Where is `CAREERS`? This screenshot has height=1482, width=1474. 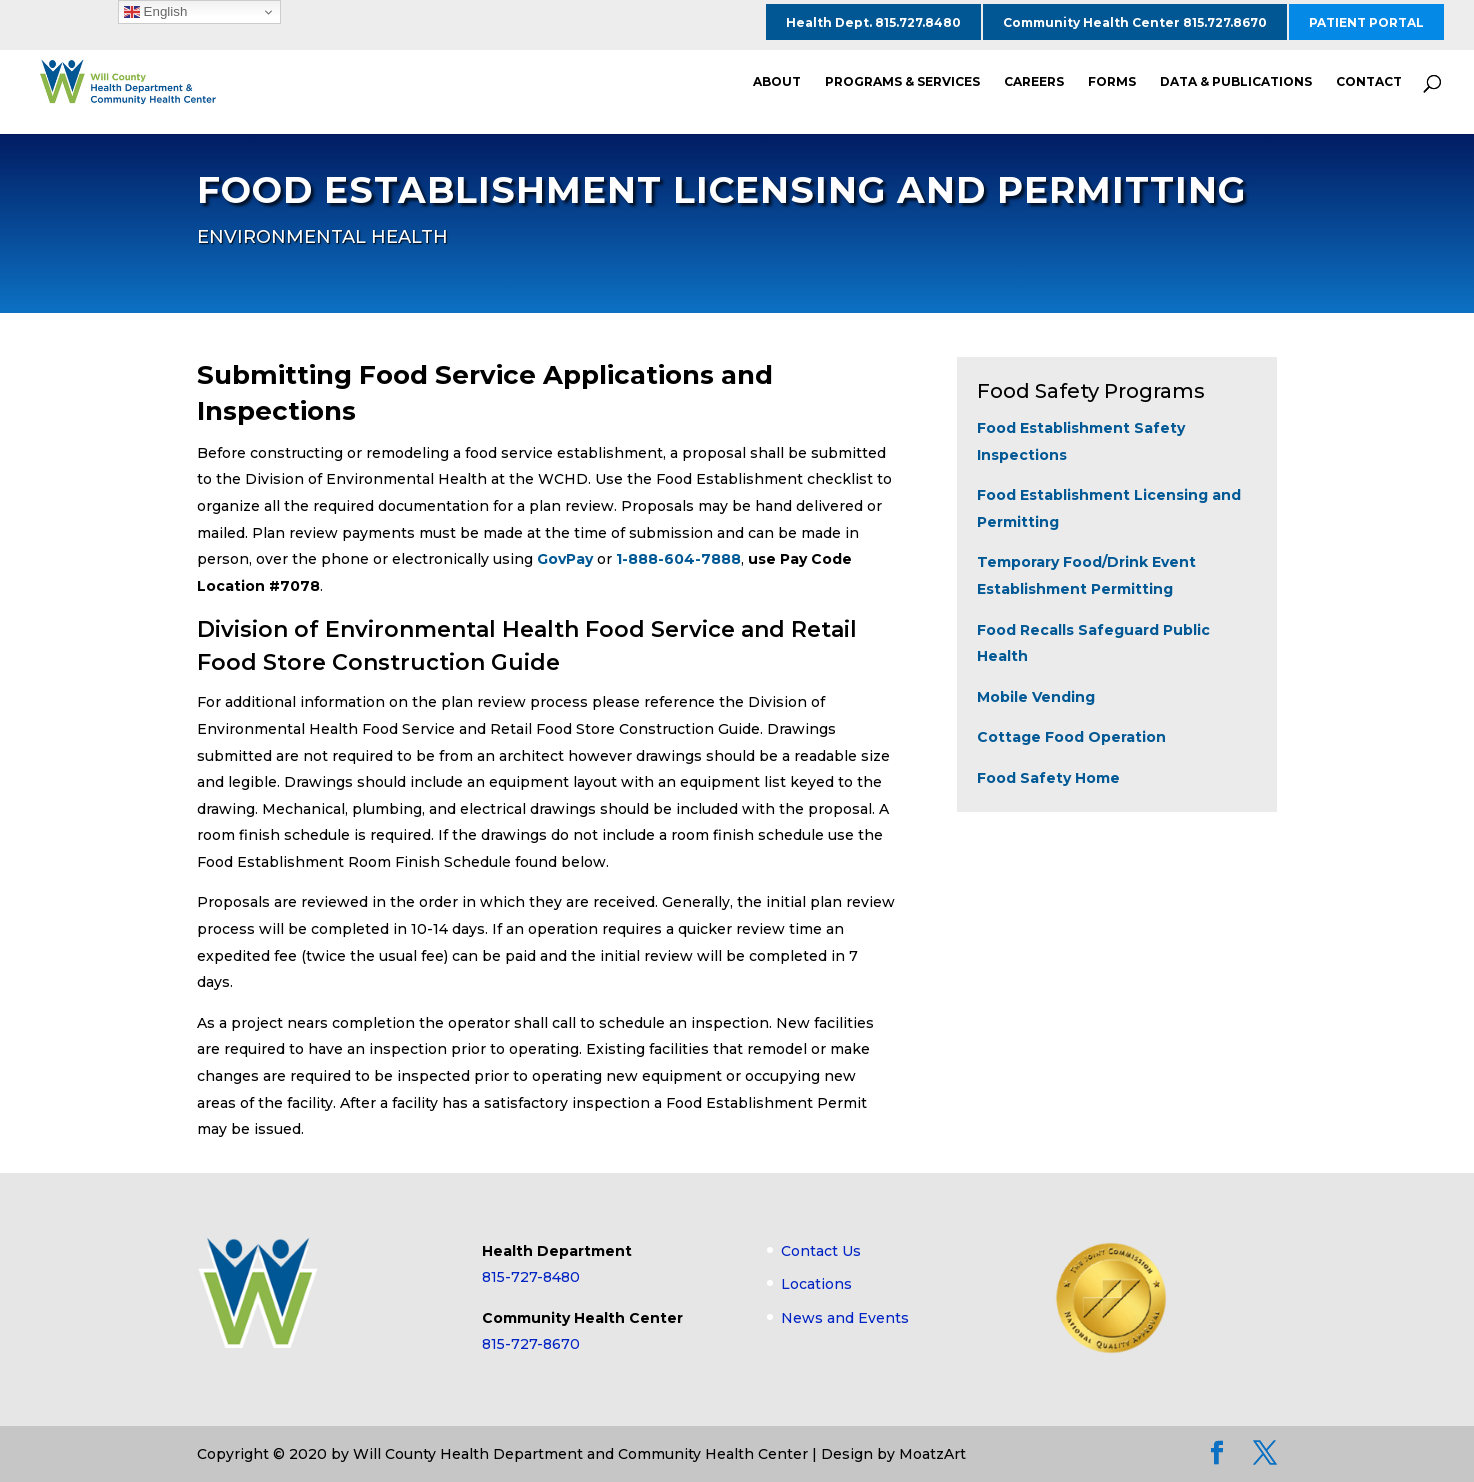
CAREERS is located at coordinates (1034, 82).